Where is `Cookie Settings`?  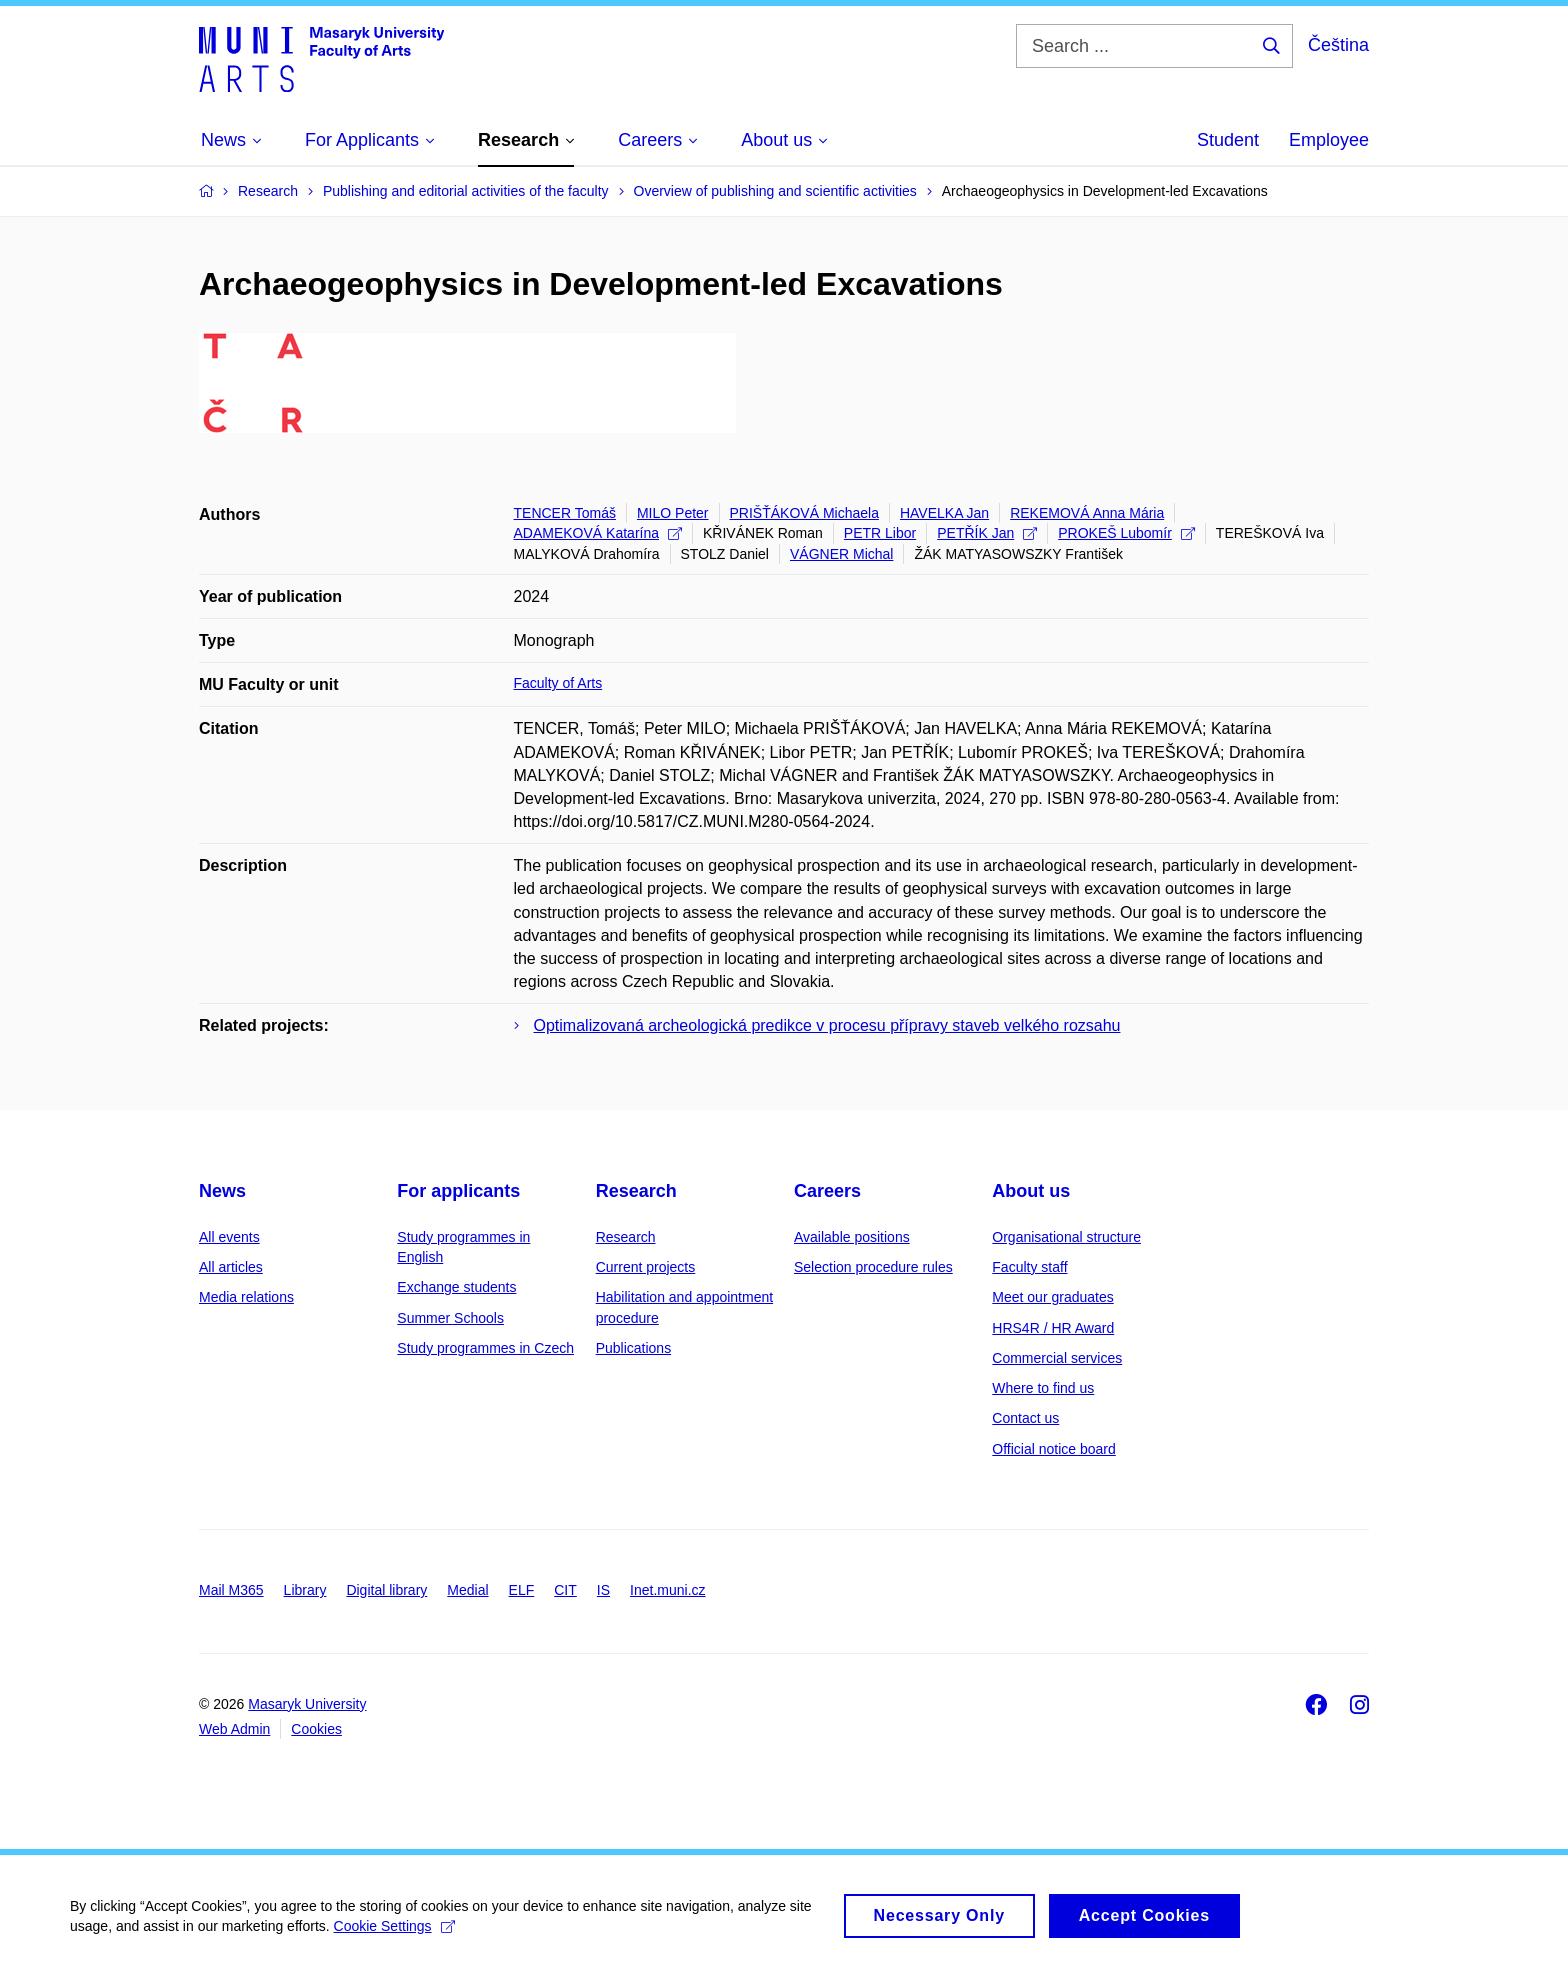 Cookie Settings is located at coordinates (394, 1932).